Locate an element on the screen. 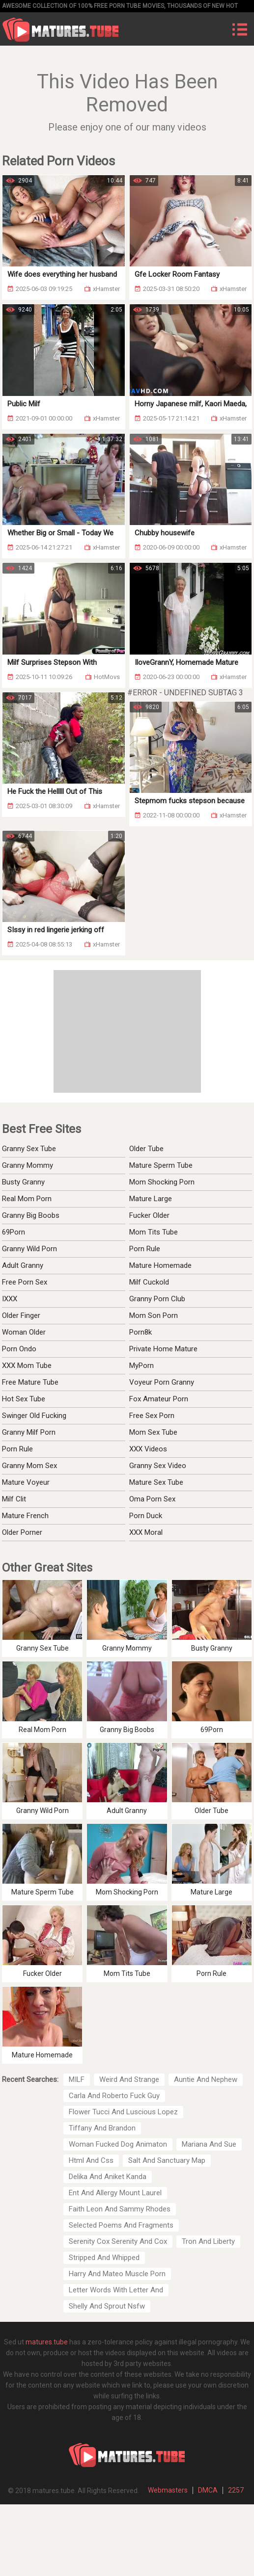  Granny Mommy is located at coordinates (27, 1165).